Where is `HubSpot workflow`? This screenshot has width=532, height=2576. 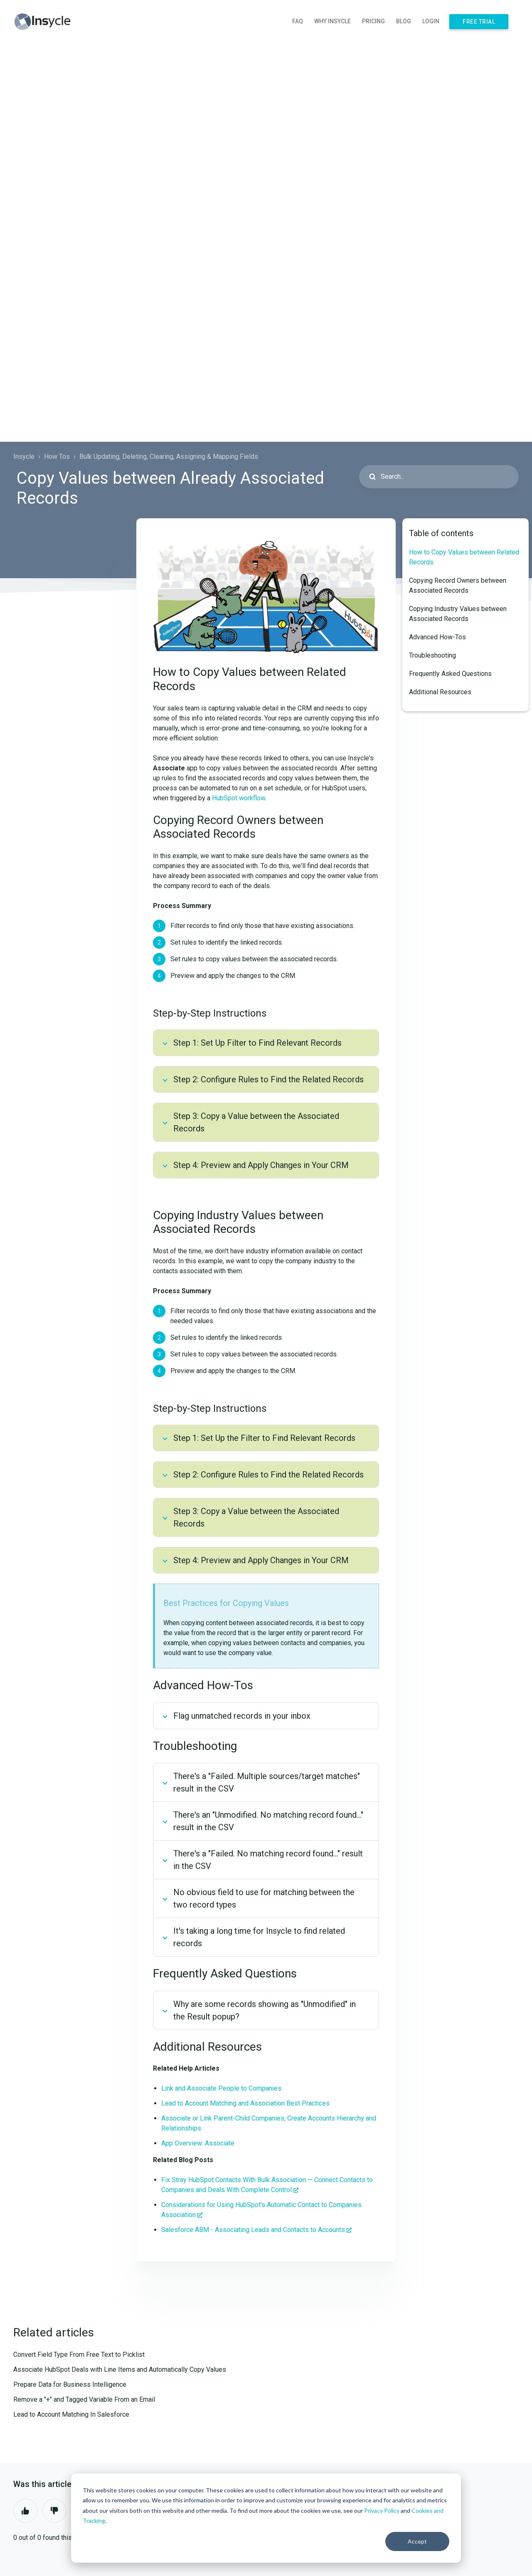 HubSpot workflow is located at coordinates (238, 798).